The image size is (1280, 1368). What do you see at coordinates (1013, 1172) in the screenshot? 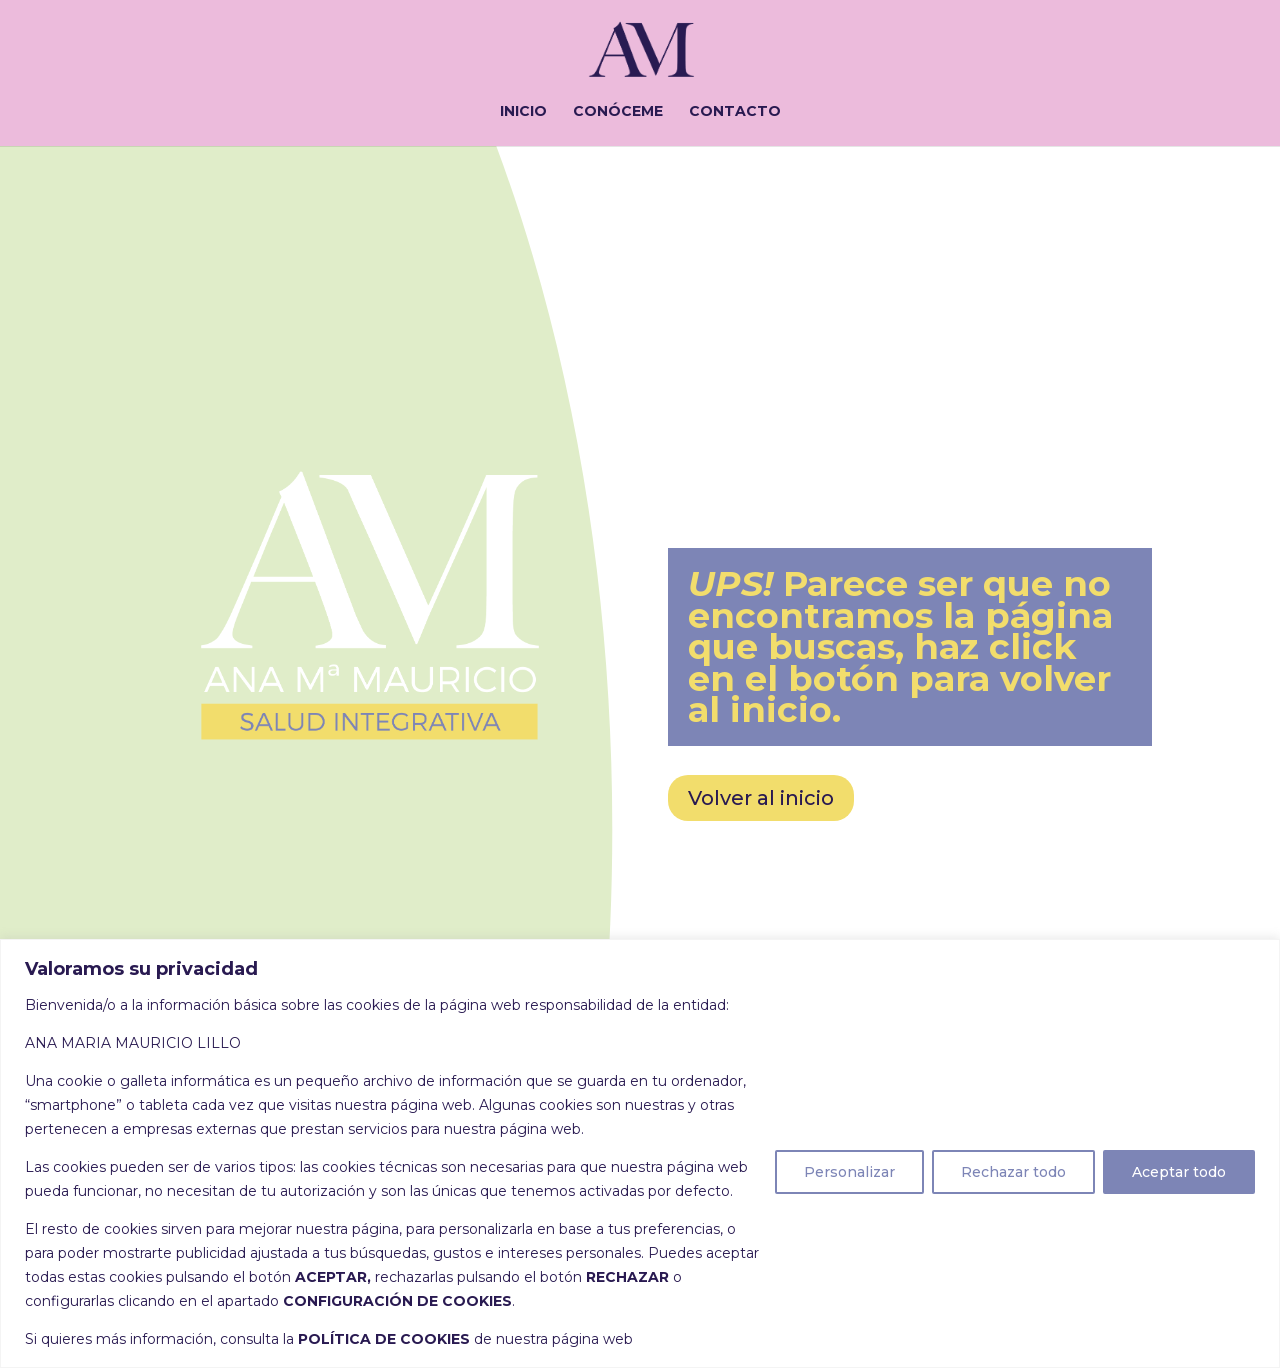
I see `Rechazar todo` at bounding box center [1013, 1172].